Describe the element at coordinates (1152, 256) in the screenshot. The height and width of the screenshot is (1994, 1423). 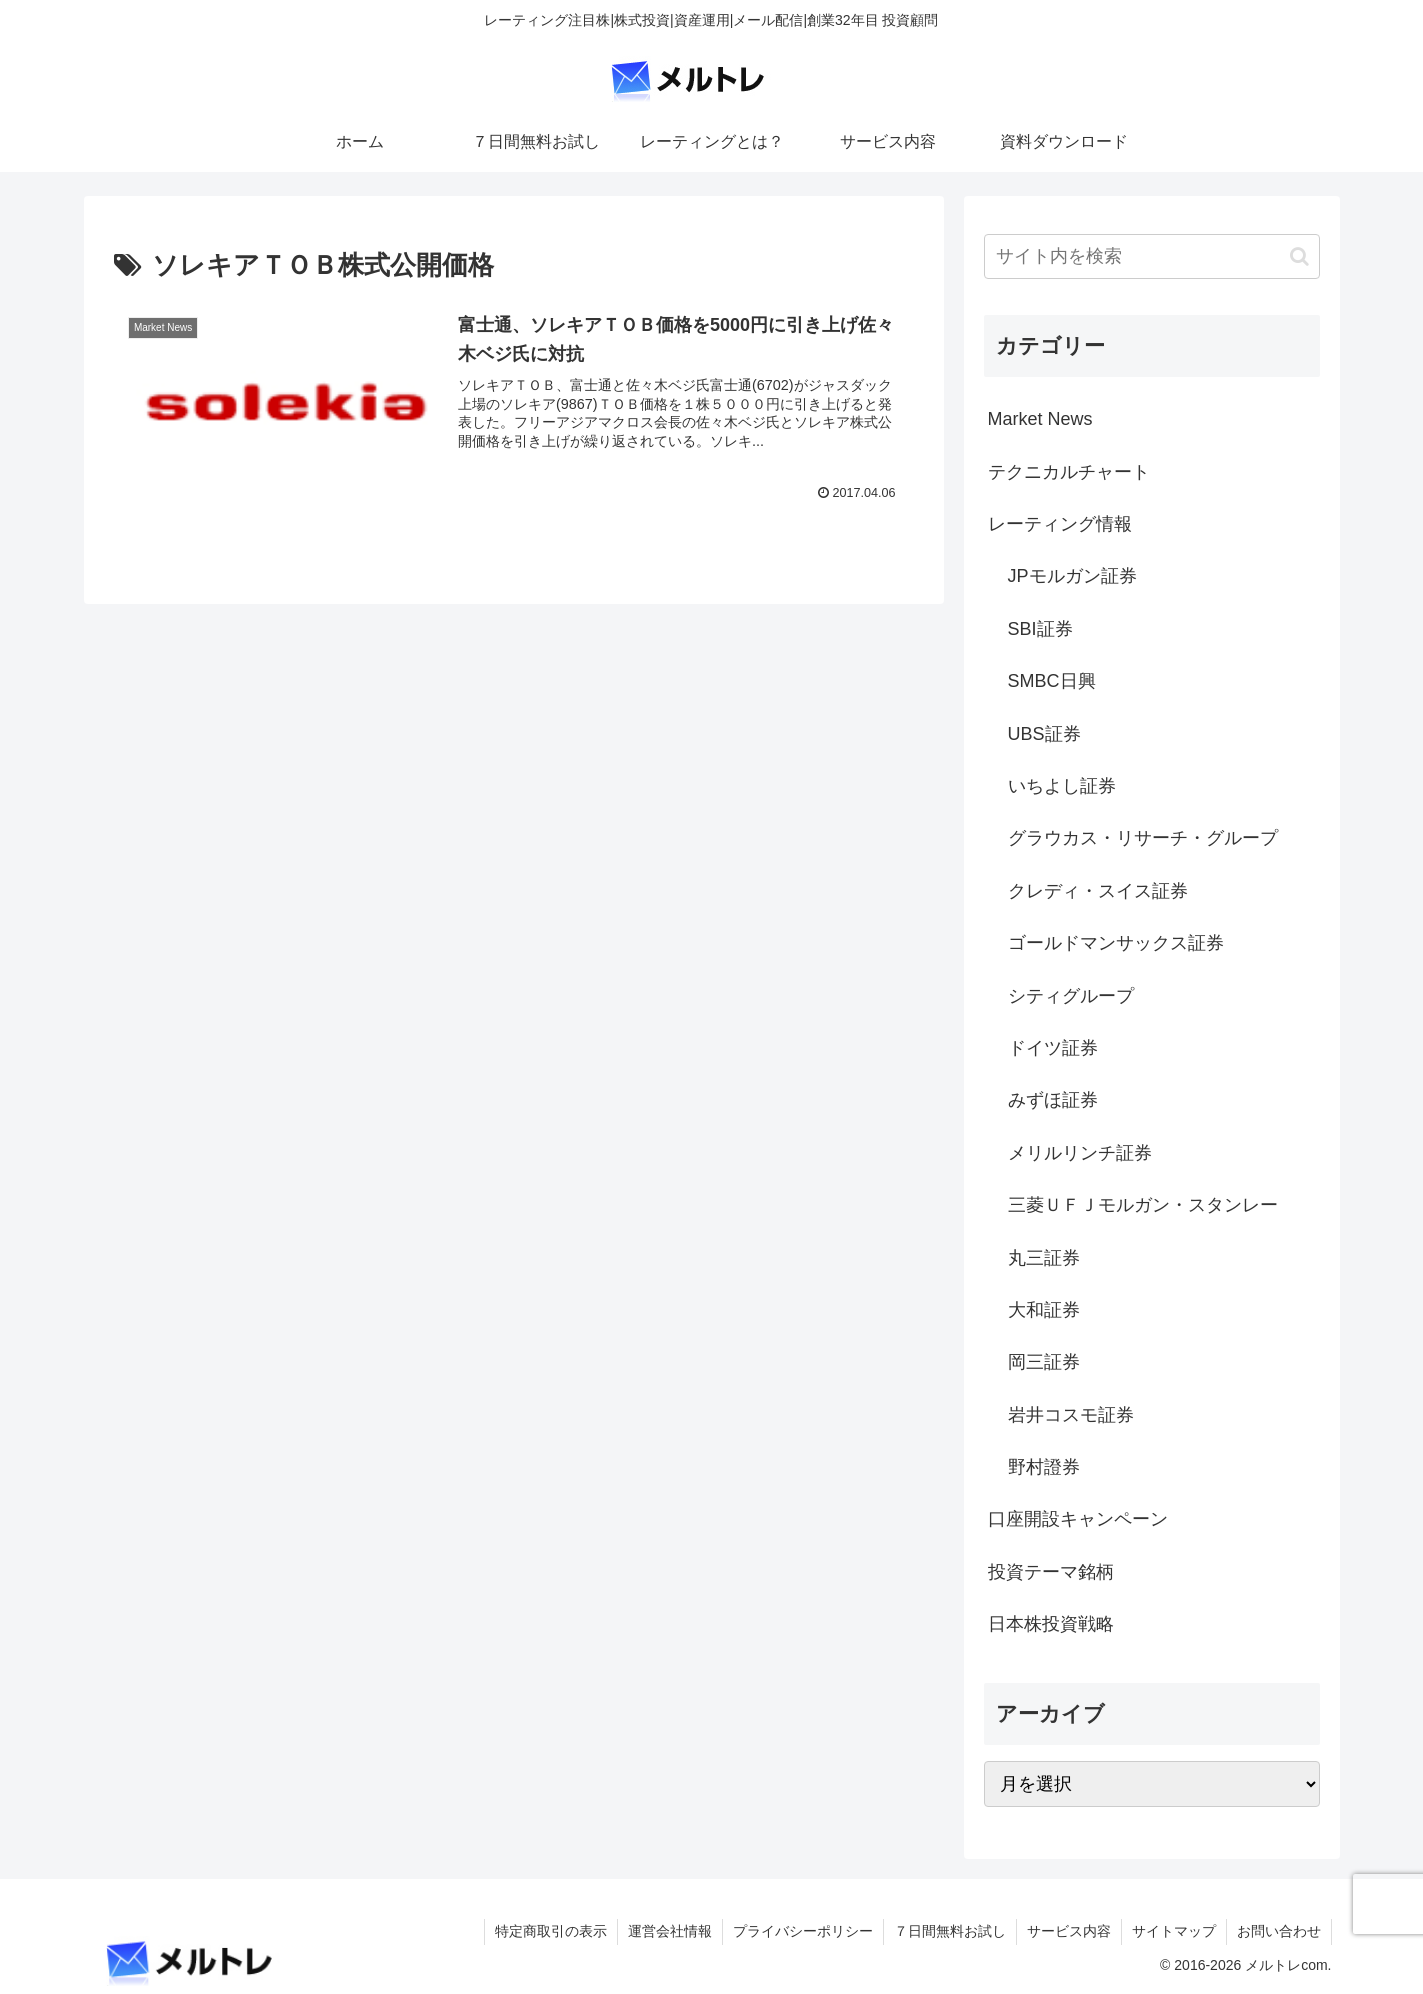
I see `[input]` at that location.